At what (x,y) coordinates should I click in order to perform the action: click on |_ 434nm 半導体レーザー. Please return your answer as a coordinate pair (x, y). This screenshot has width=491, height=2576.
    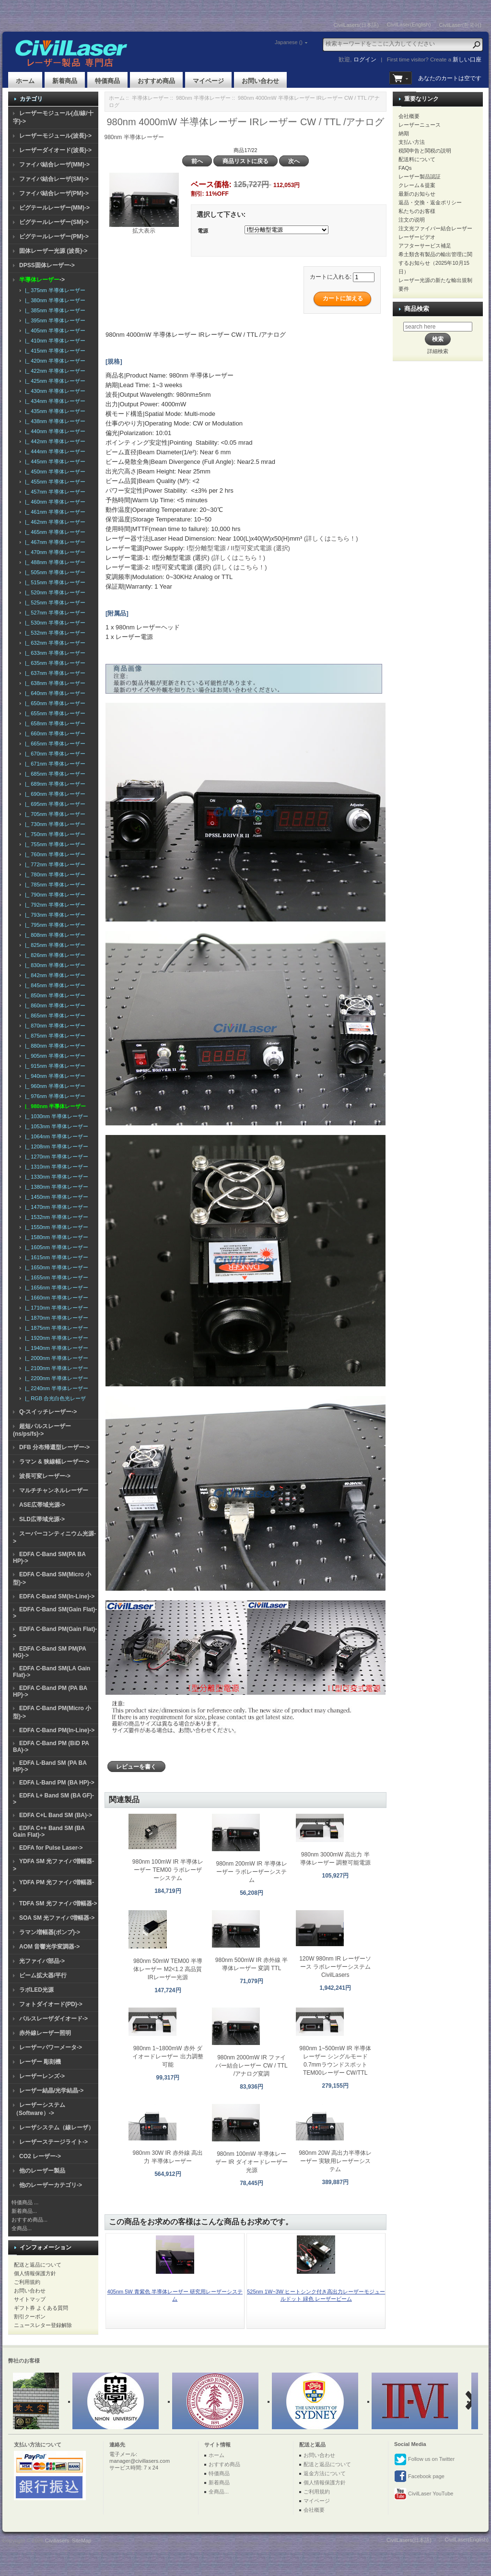
    Looking at the image, I should click on (53, 401).